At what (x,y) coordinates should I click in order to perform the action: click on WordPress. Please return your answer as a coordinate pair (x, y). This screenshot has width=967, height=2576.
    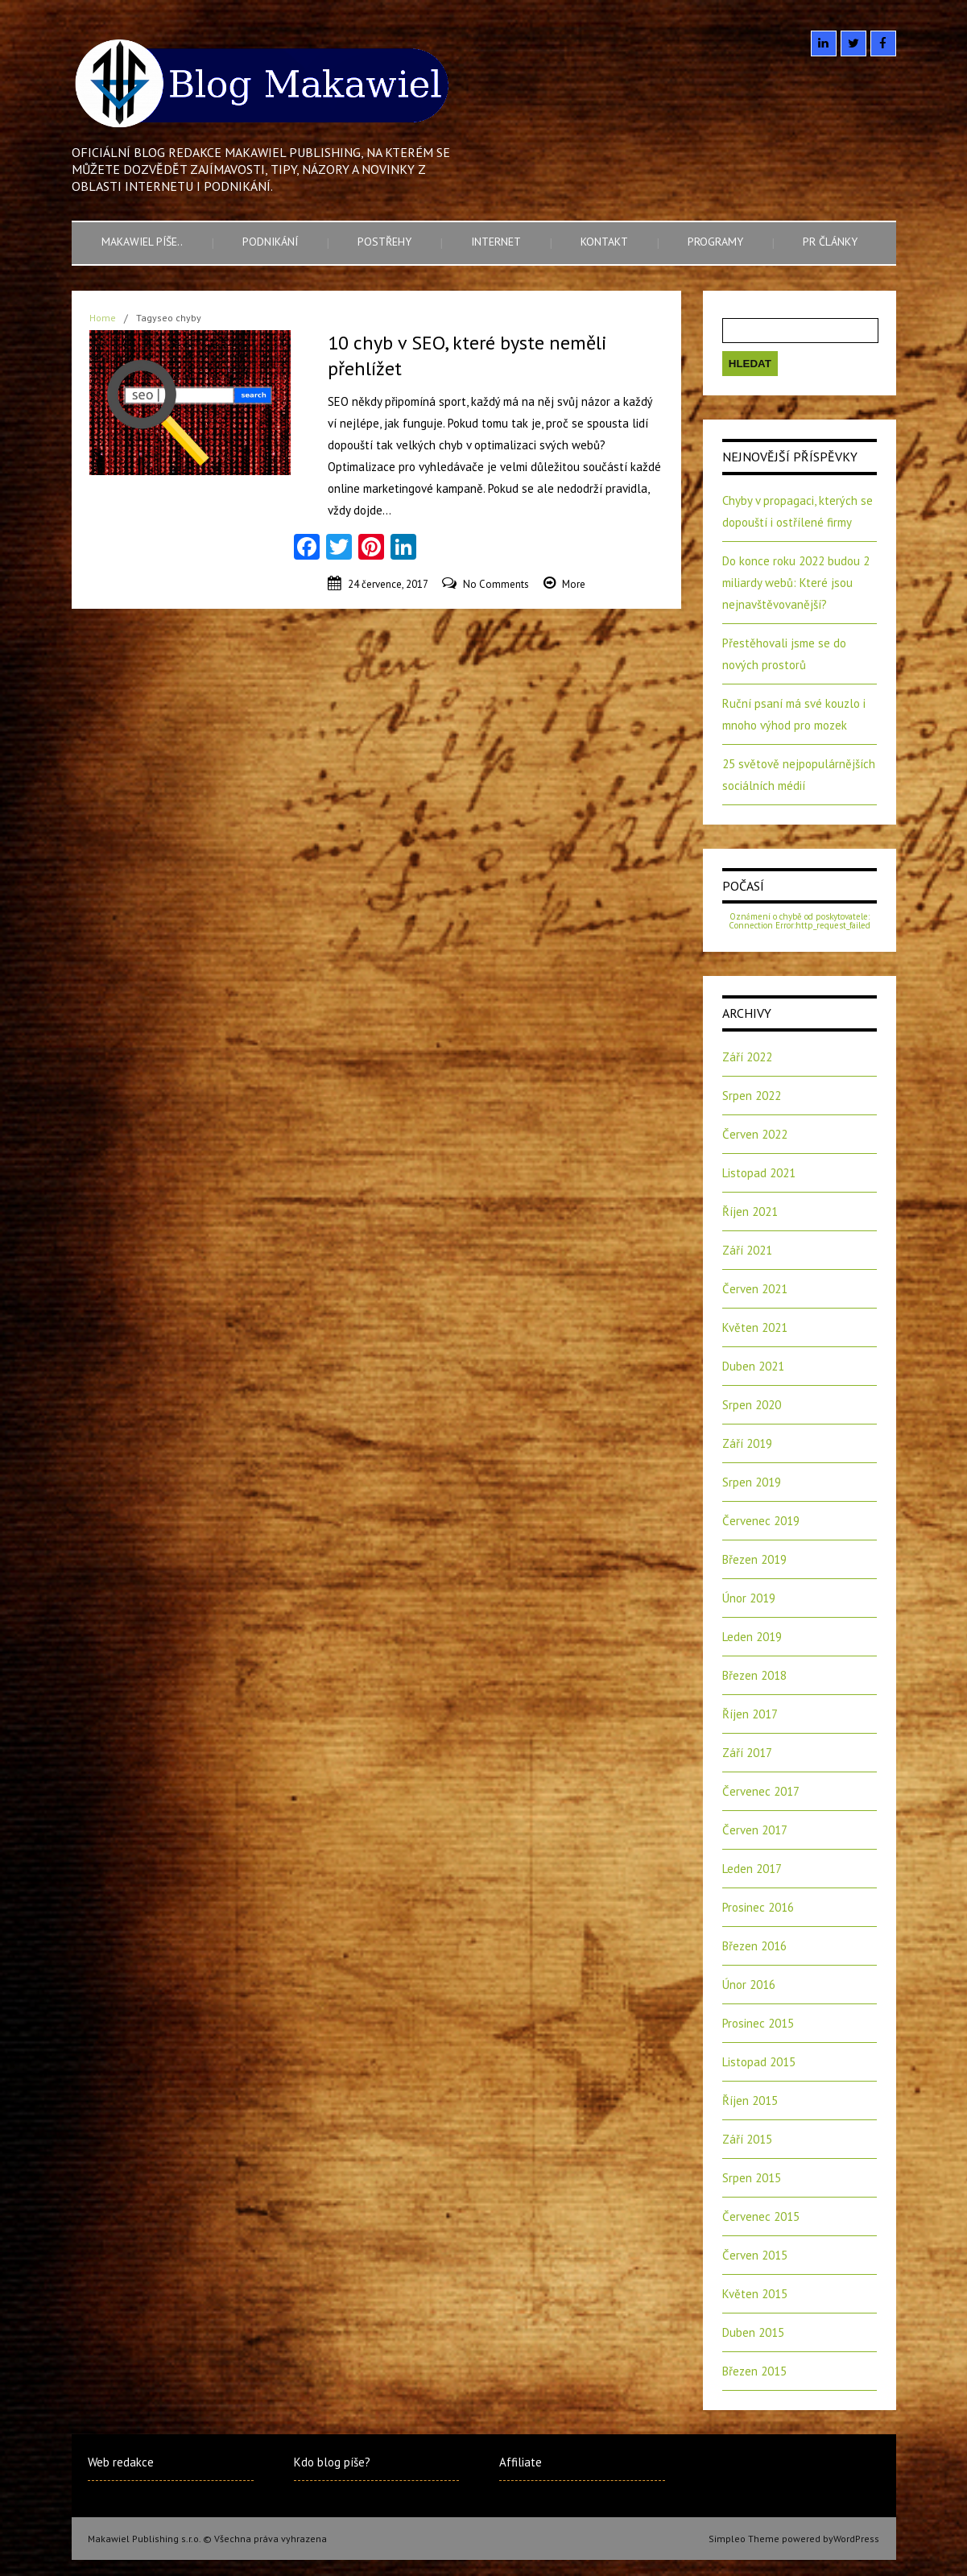
    Looking at the image, I should click on (856, 2539).